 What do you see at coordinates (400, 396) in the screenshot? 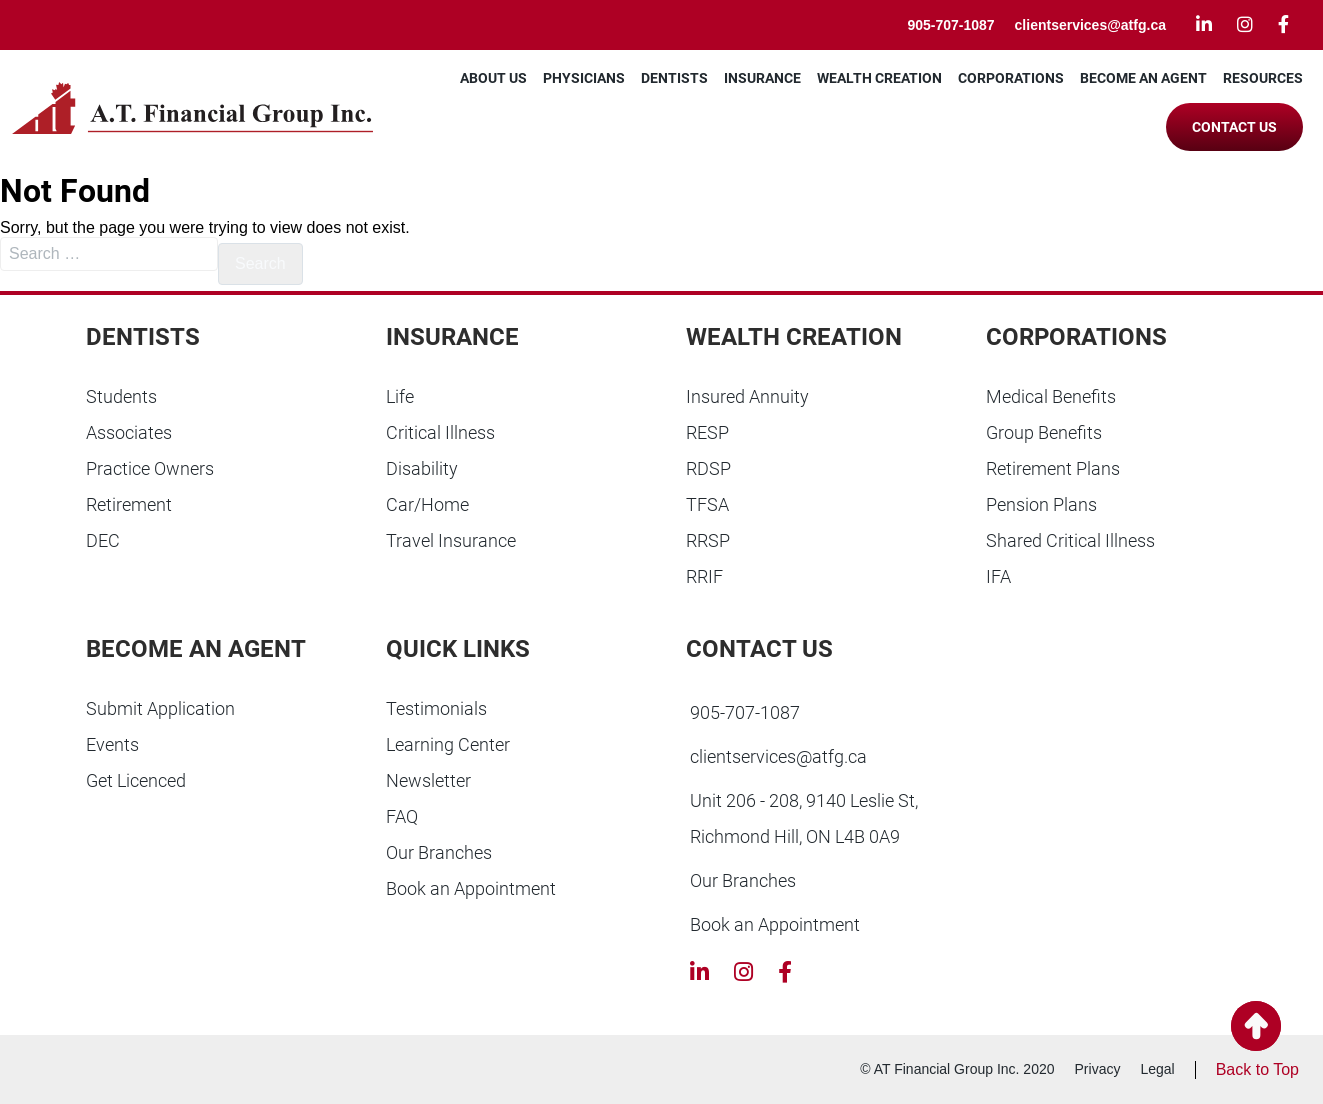
I see `Life` at bounding box center [400, 396].